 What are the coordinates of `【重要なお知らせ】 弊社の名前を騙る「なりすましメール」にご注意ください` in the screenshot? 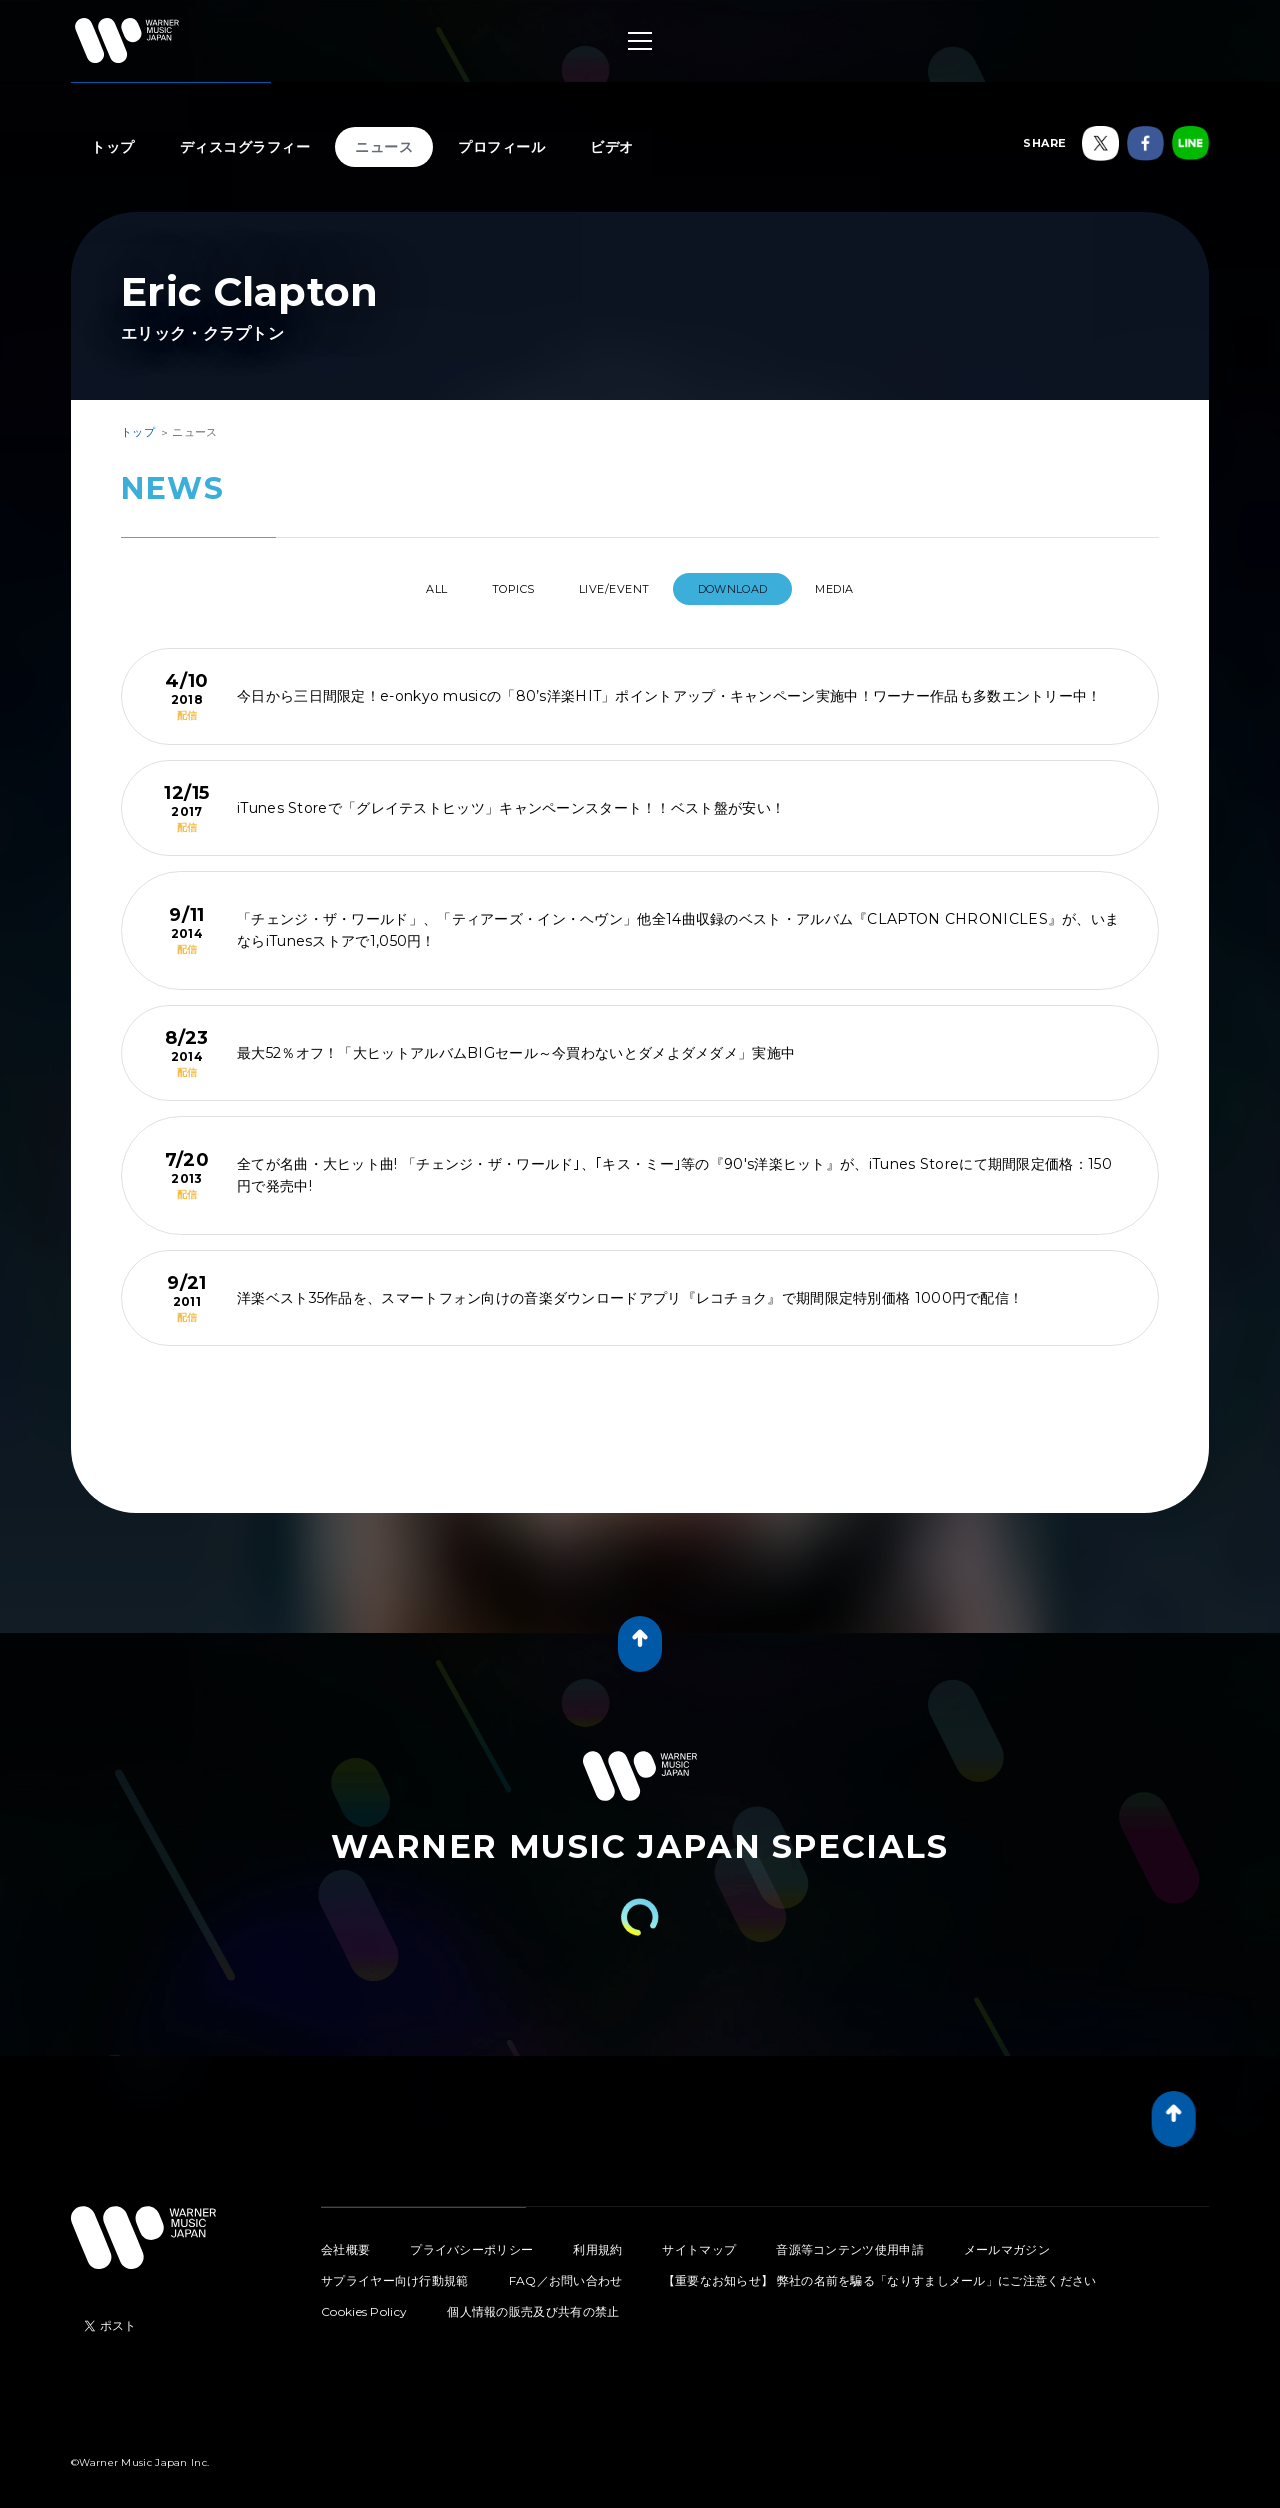 It's located at (880, 2272).